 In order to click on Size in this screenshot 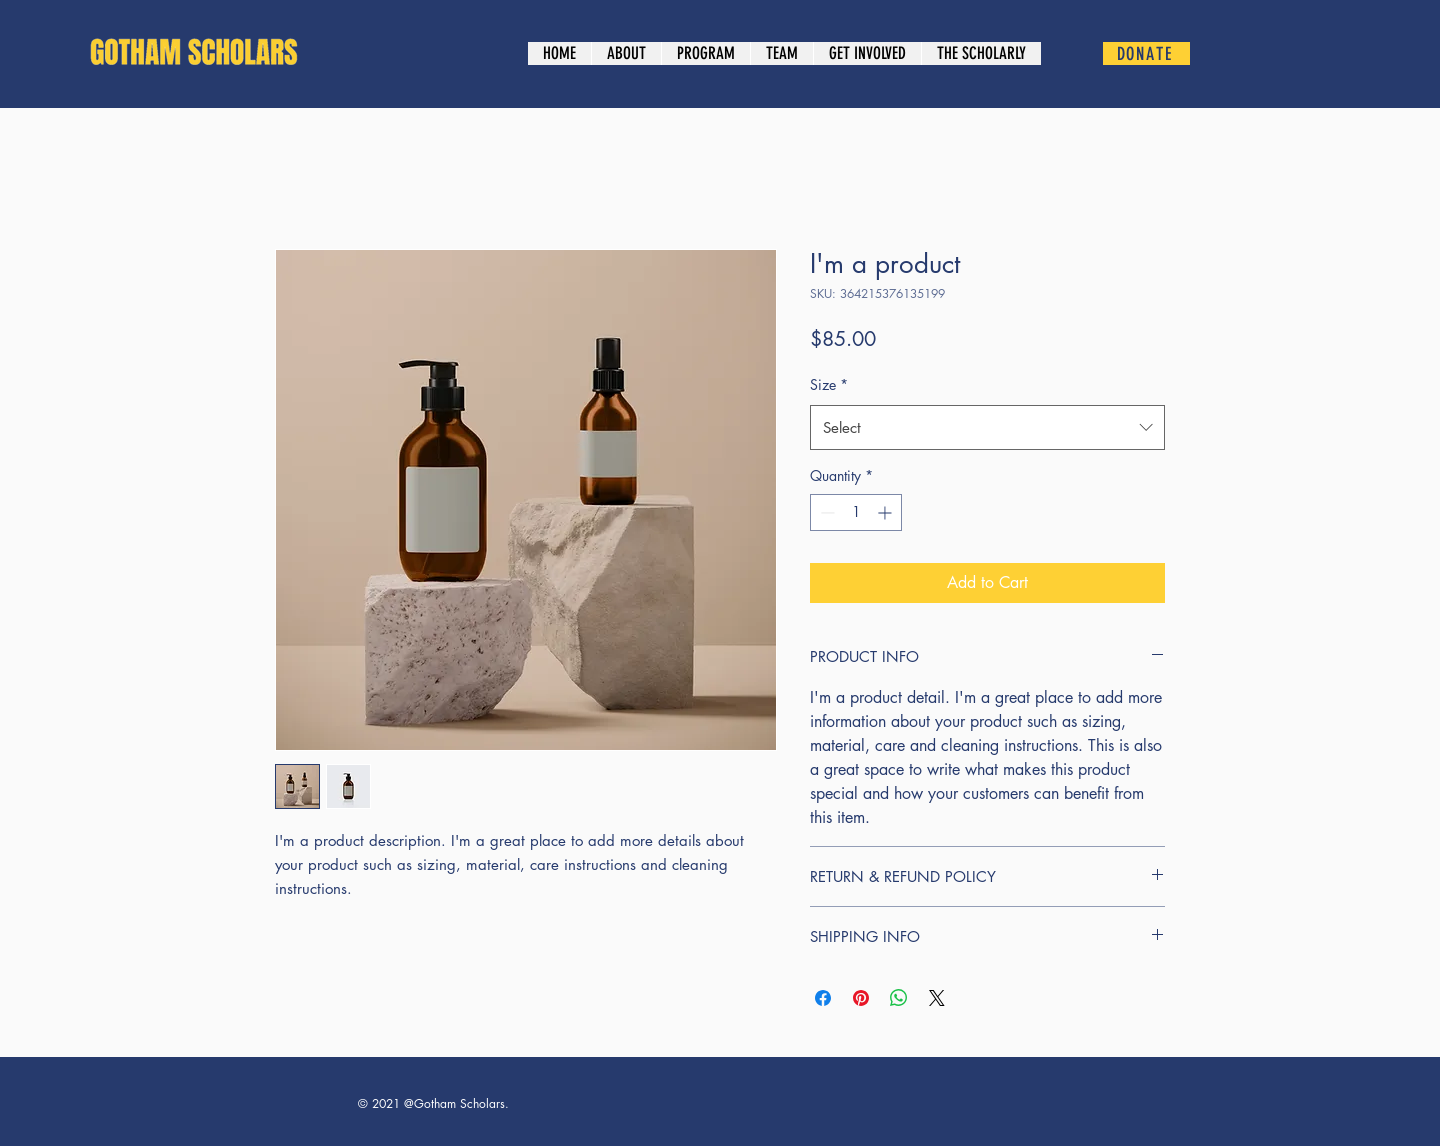, I will do `click(829, 384)`.